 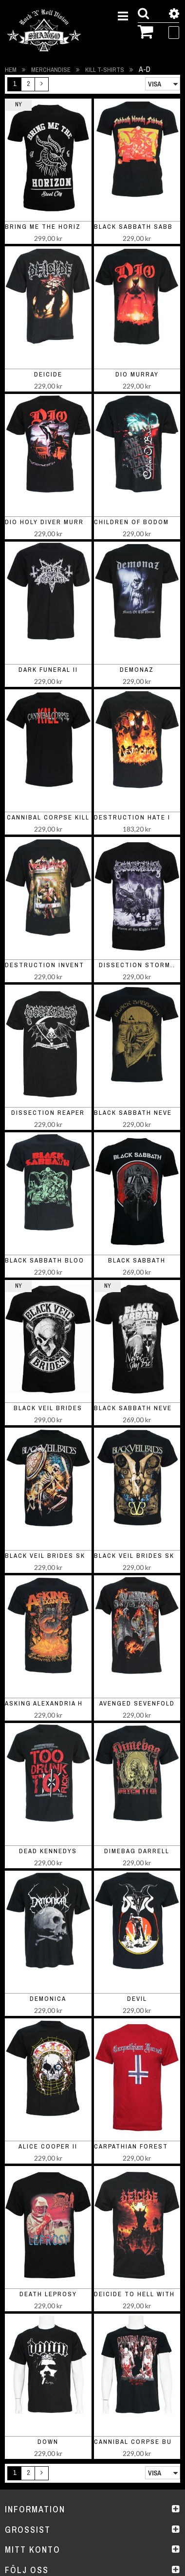 What do you see at coordinates (54, 1703) in the screenshot?
I see `Asking Alexandria Horns` at bounding box center [54, 1703].